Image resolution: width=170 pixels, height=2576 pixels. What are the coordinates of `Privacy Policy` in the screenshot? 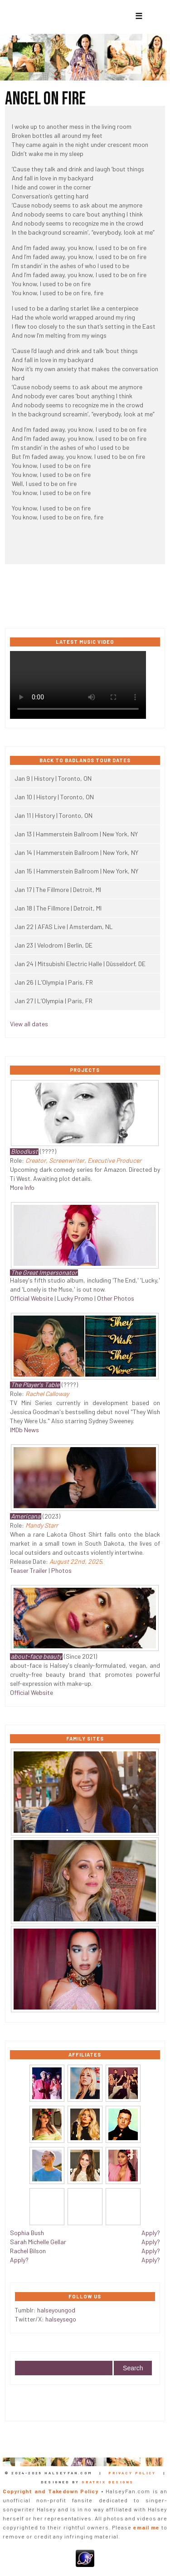 It's located at (132, 2473).